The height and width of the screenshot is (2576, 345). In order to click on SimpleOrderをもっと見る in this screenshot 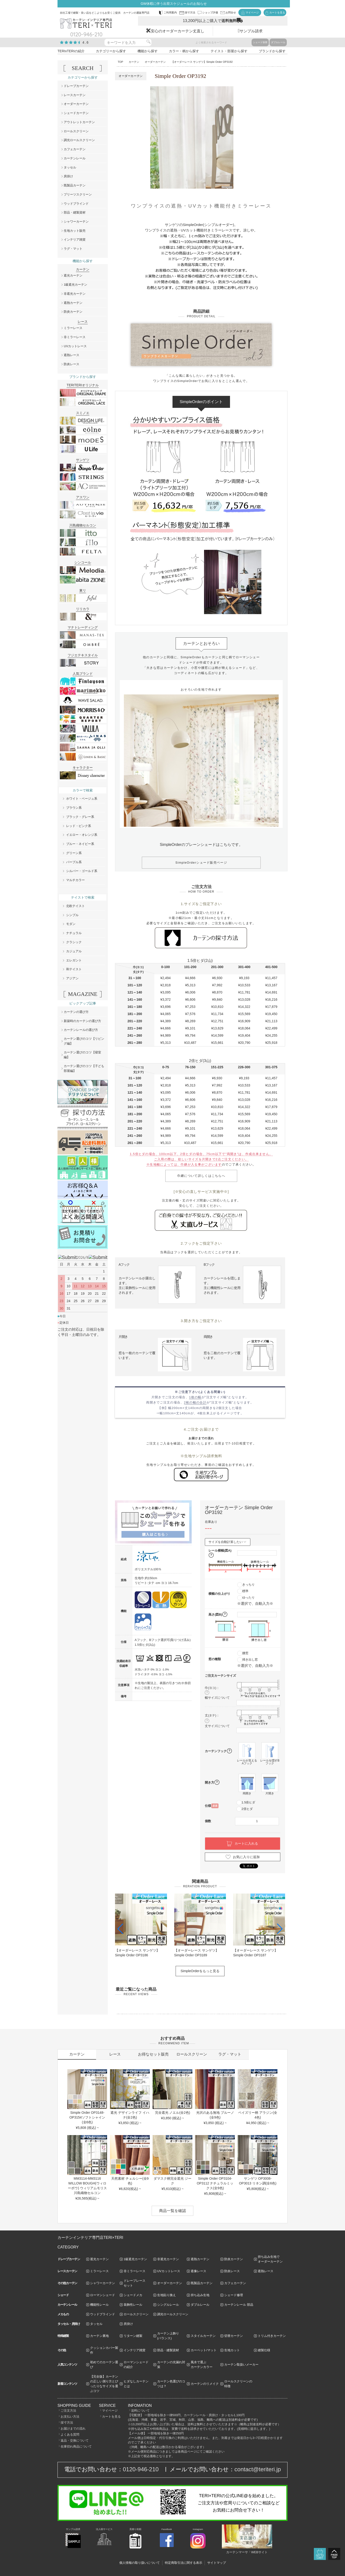, I will do `click(200, 1971)`.